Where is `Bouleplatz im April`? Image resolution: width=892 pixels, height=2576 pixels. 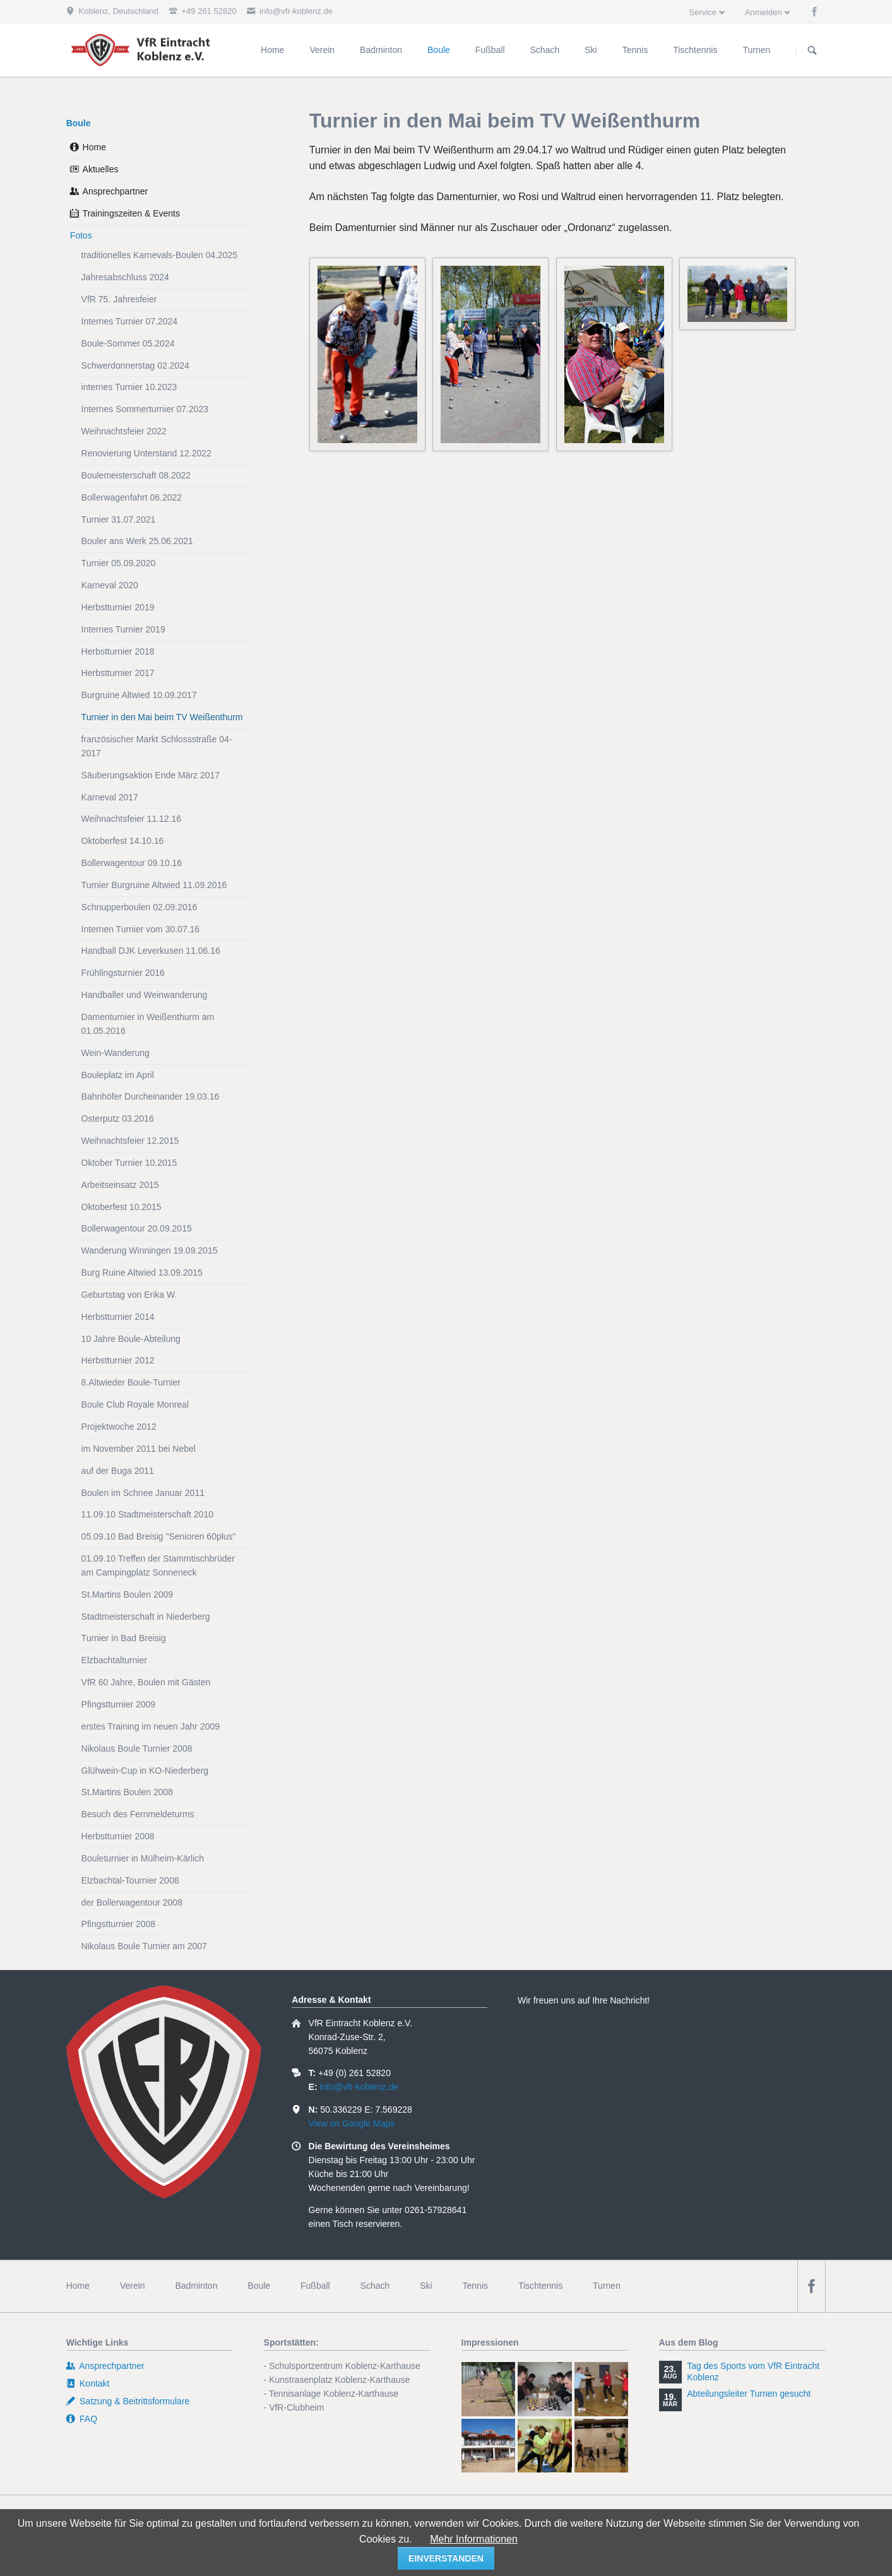
Bouleplatz im April is located at coordinates (117, 1075).